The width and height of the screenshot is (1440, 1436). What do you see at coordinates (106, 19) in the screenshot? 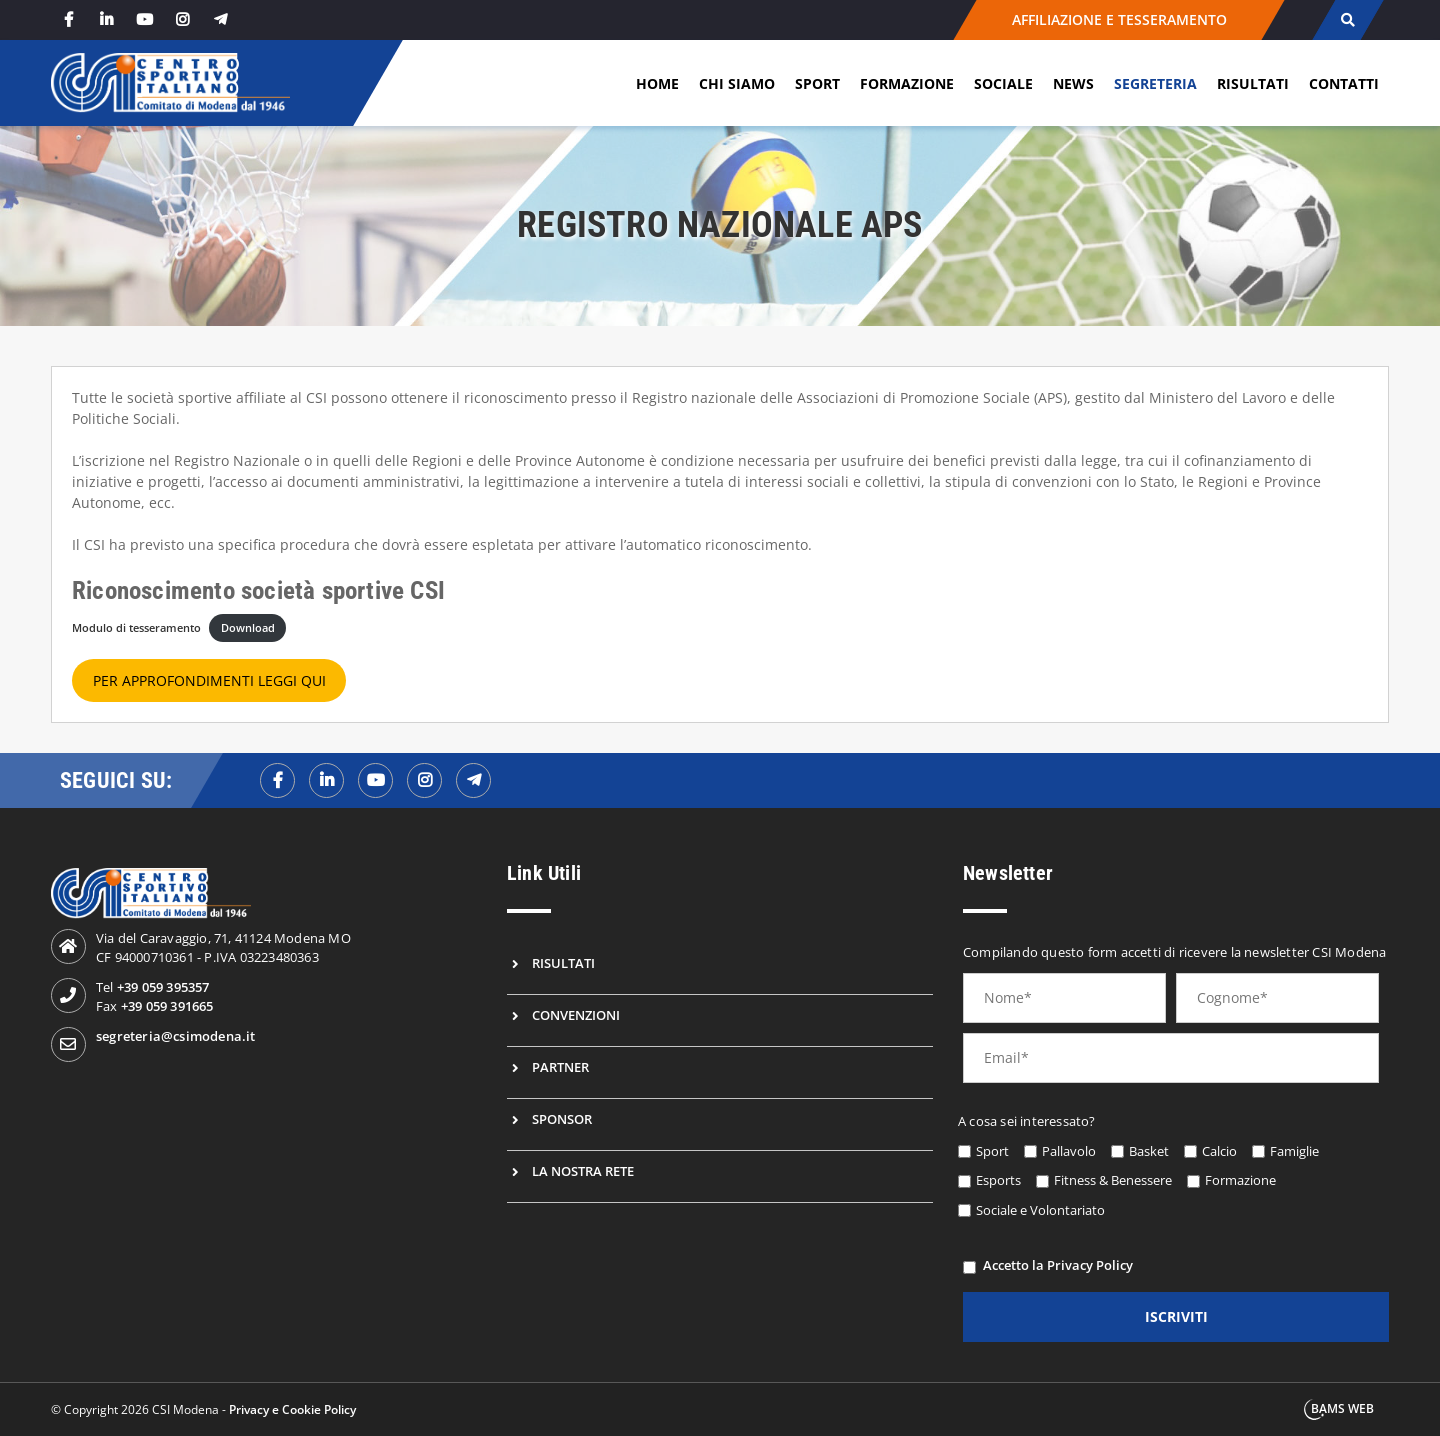
I see `[linkedin]` at bounding box center [106, 19].